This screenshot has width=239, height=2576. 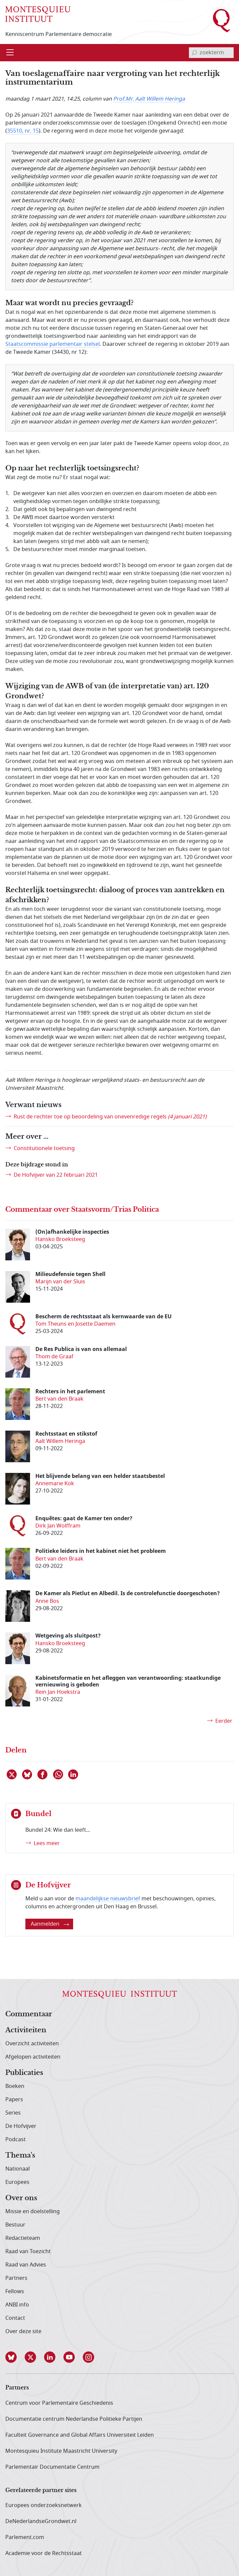 I want to click on maandelijkse nieuwsbrief, so click(x=107, y=1899).